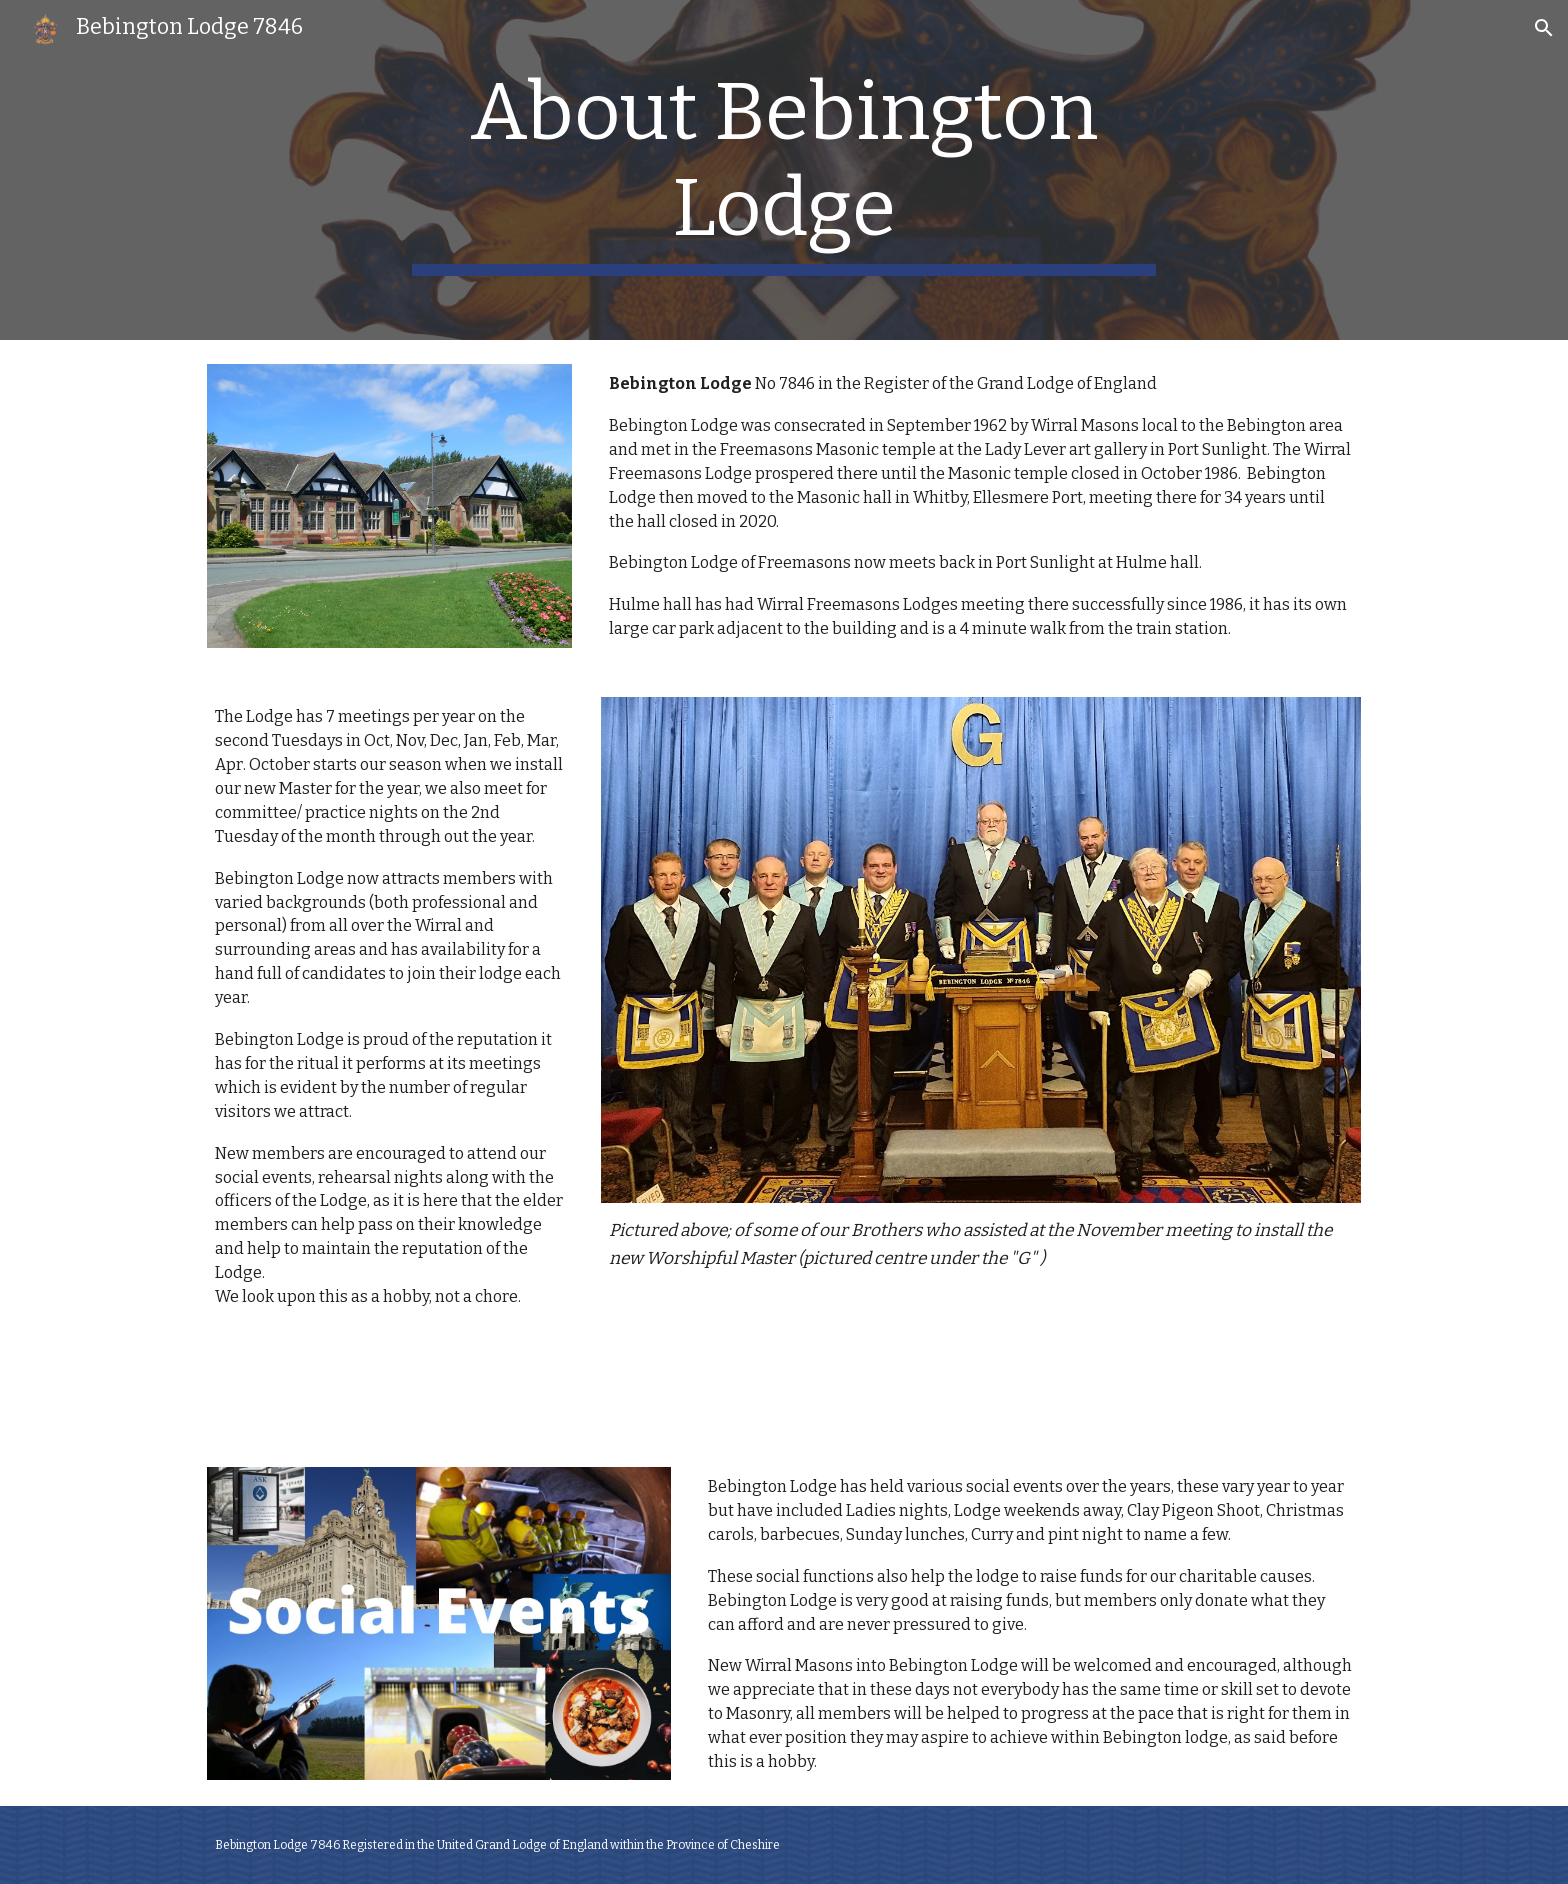 The image size is (1568, 1884). I want to click on [button], so click(1544, 28).